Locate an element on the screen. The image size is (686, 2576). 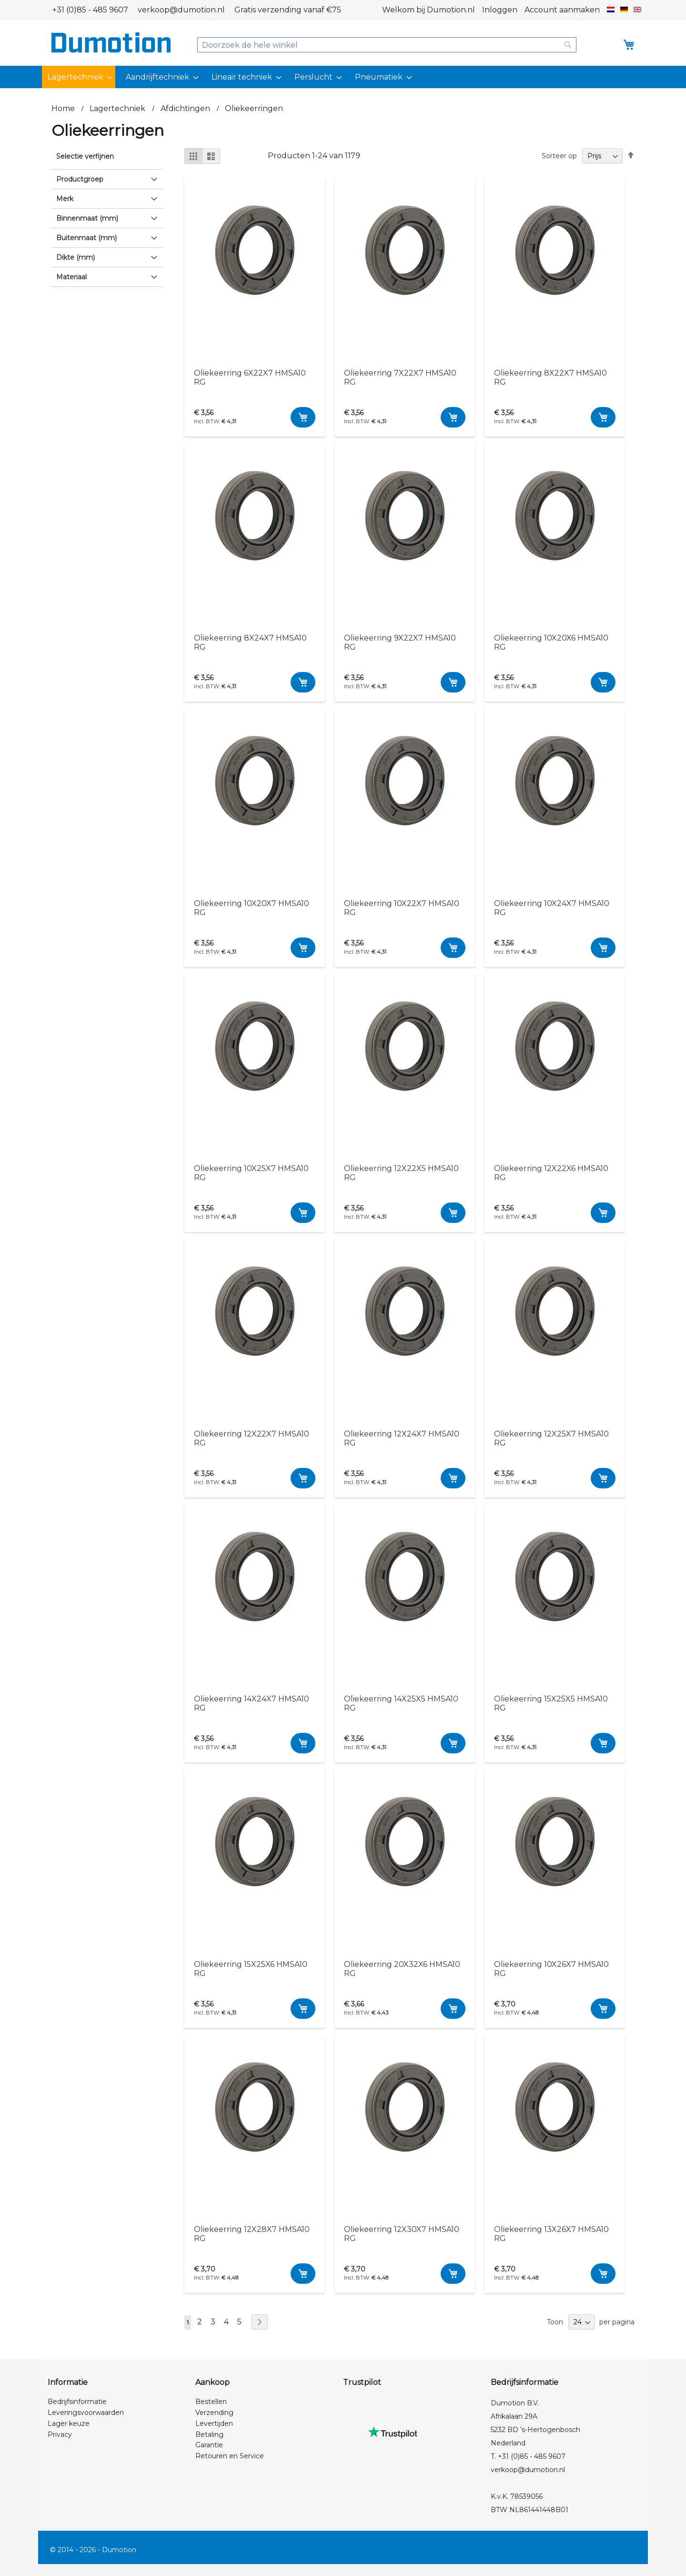
[button] is located at coordinates (611, 10).